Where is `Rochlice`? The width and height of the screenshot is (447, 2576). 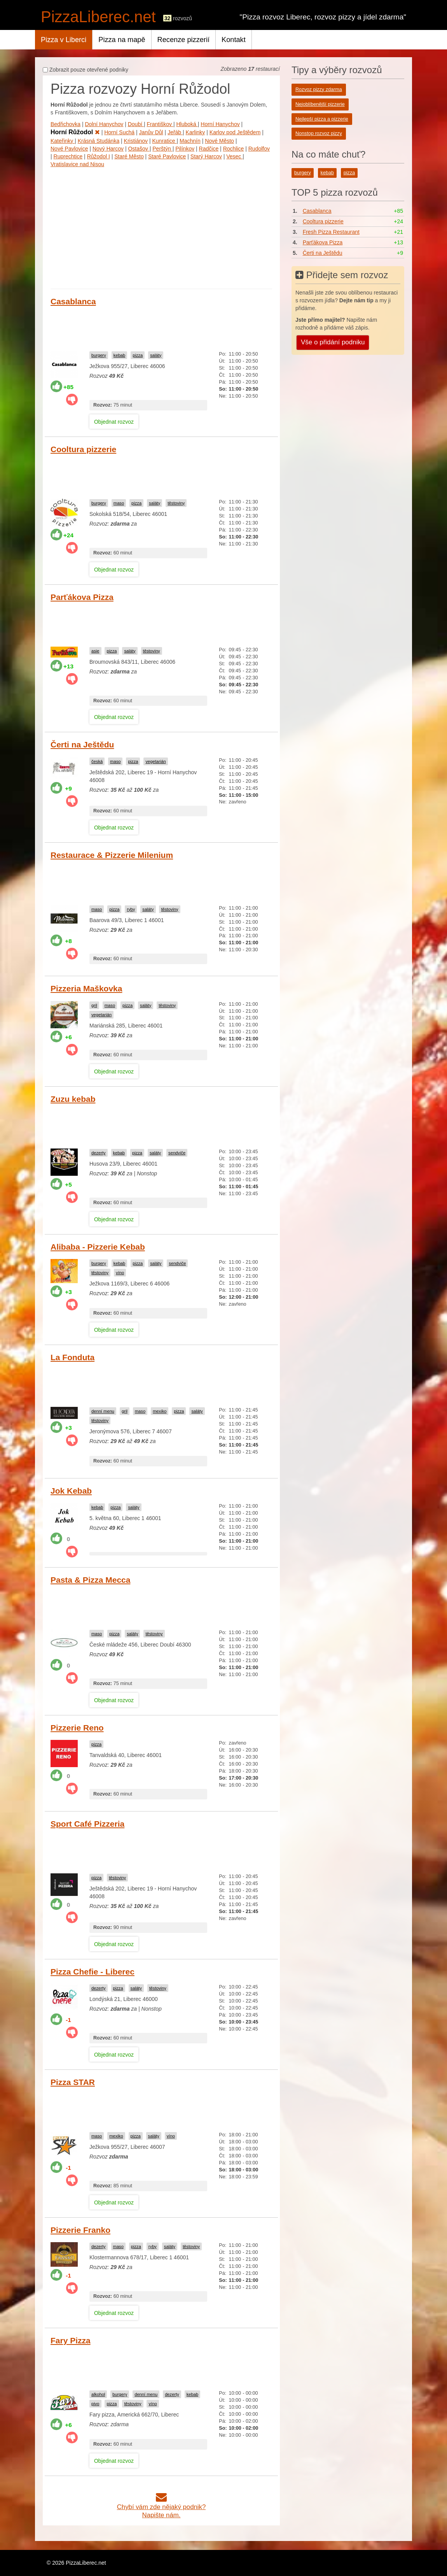
Rochlice is located at coordinates (233, 149).